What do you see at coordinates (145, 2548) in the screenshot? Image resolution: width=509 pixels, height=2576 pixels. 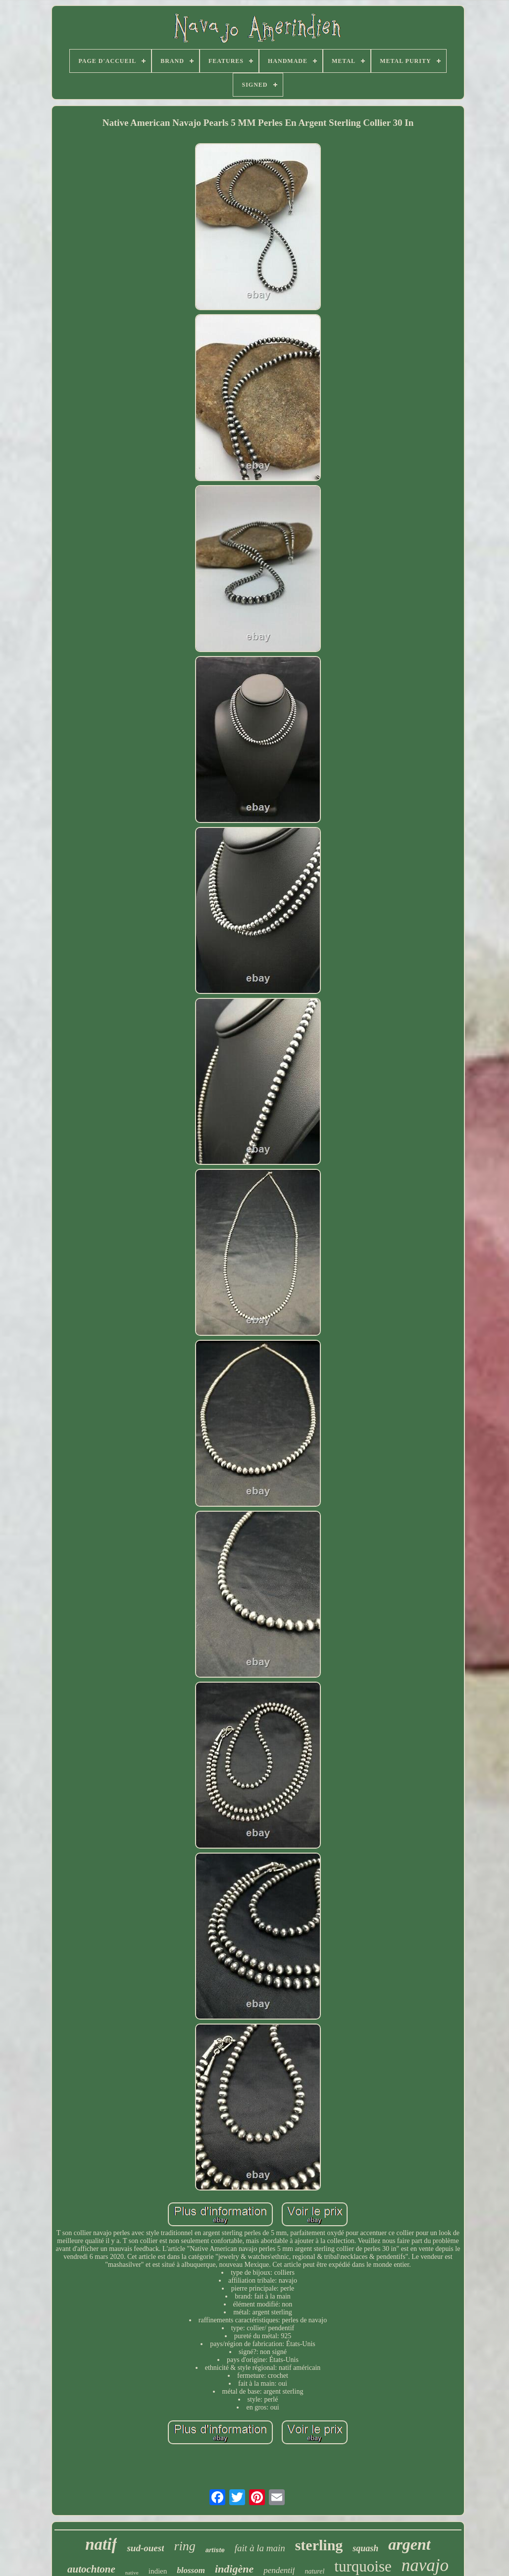 I see `sud-ouest` at bounding box center [145, 2548].